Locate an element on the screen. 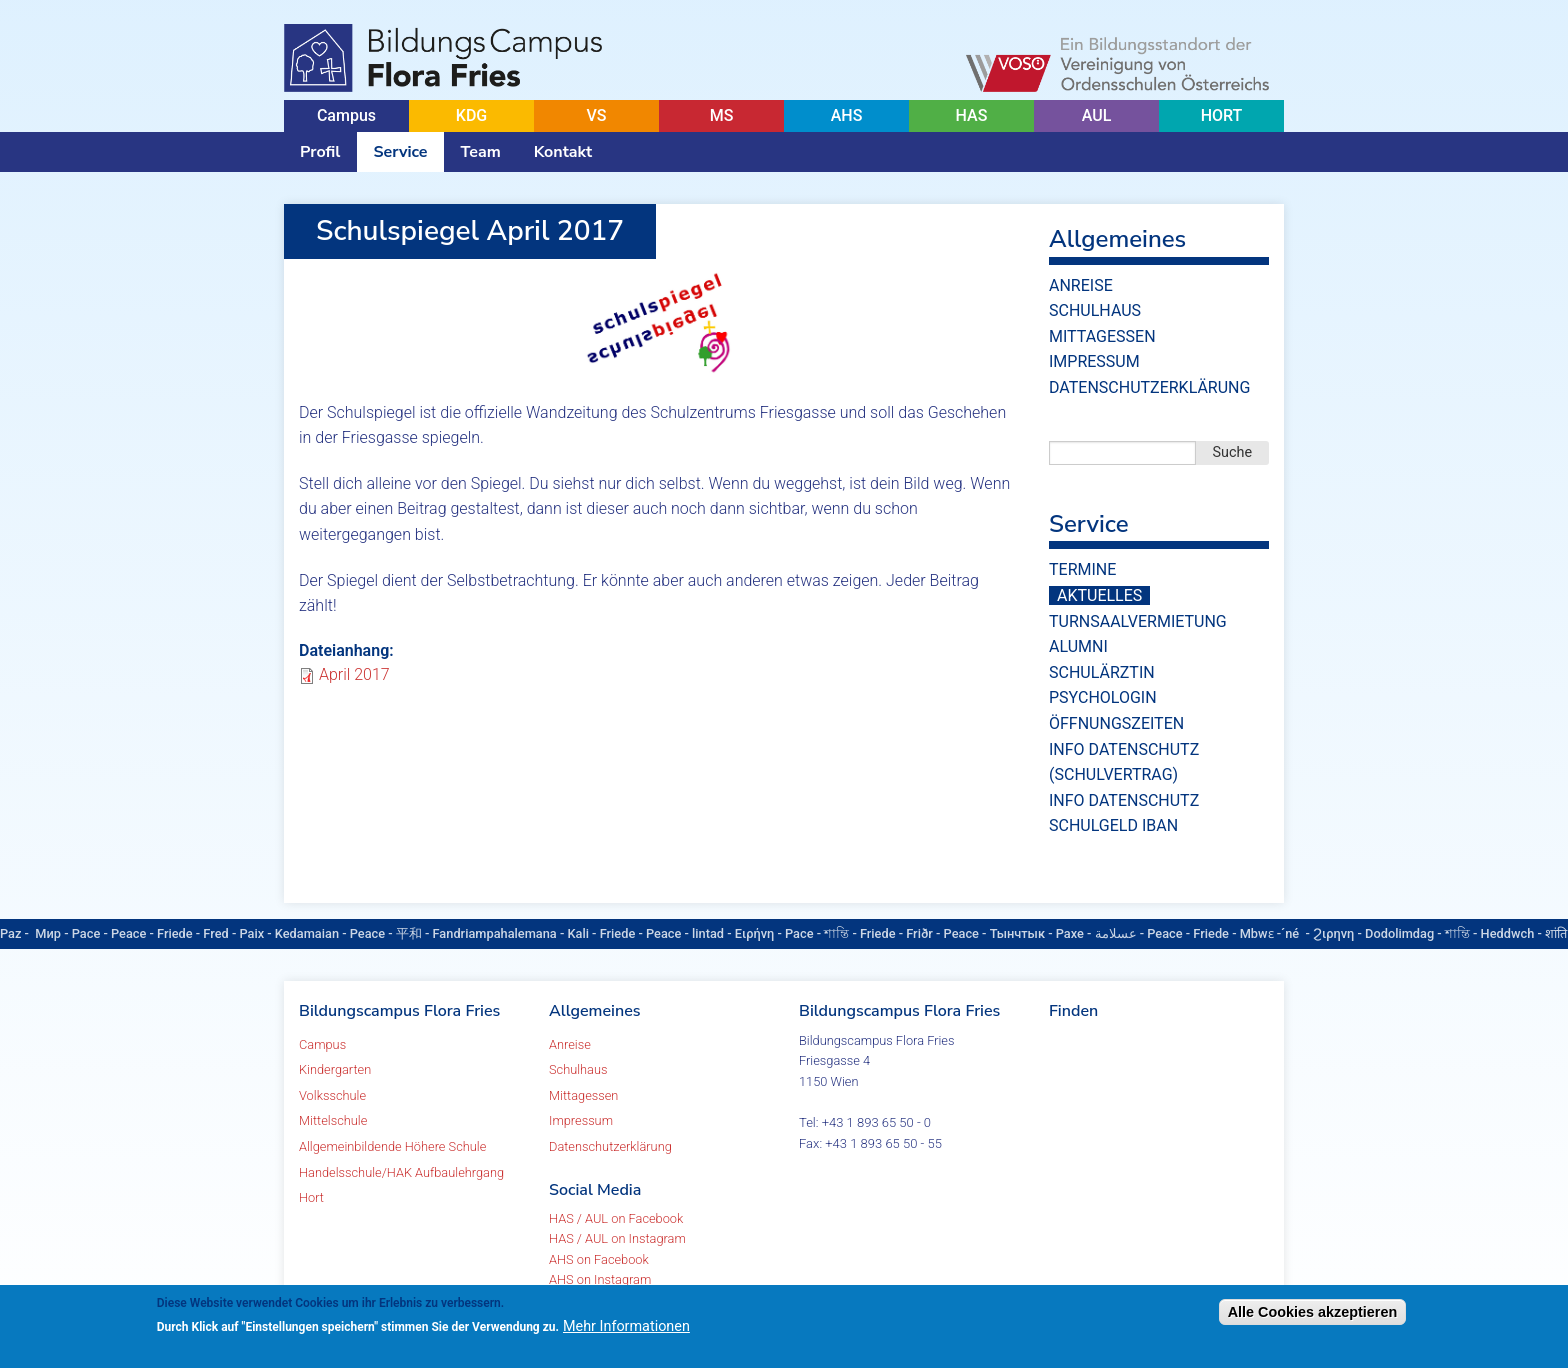 The height and width of the screenshot is (1368, 1568). Öffnungszeiten is located at coordinates (1116, 723).